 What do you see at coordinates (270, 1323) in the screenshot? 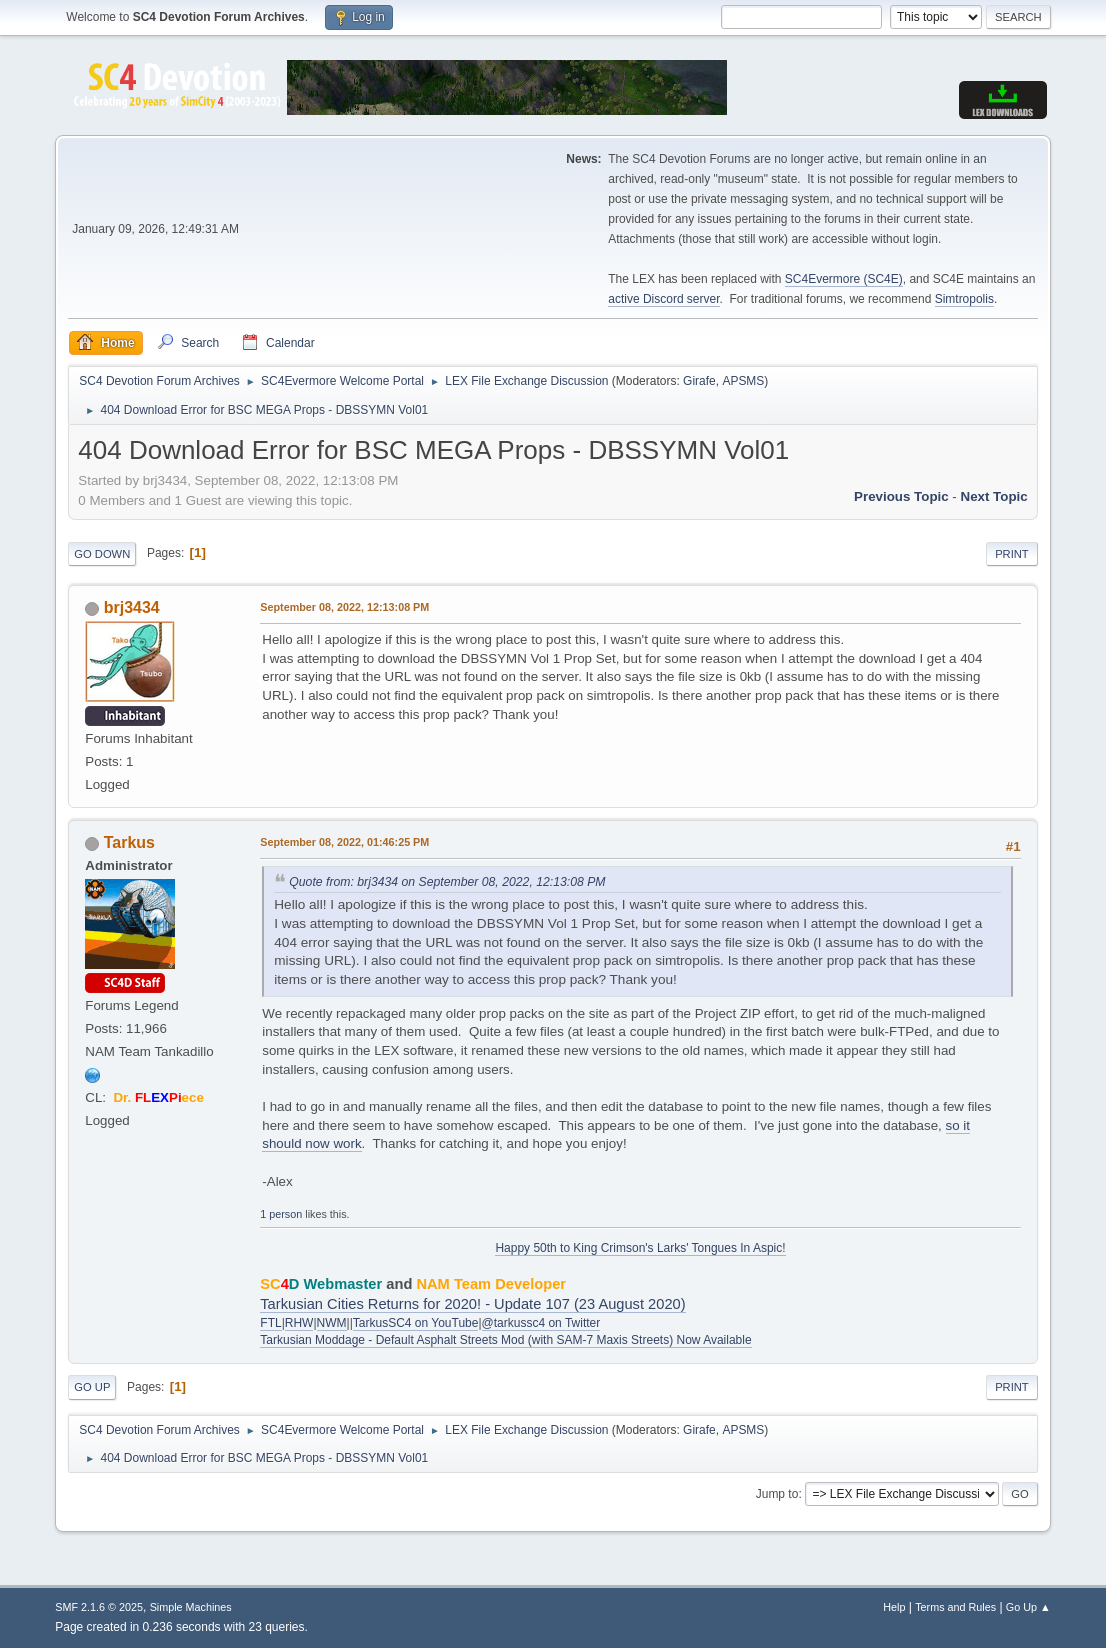
I see `FTL` at bounding box center [270, 1323].